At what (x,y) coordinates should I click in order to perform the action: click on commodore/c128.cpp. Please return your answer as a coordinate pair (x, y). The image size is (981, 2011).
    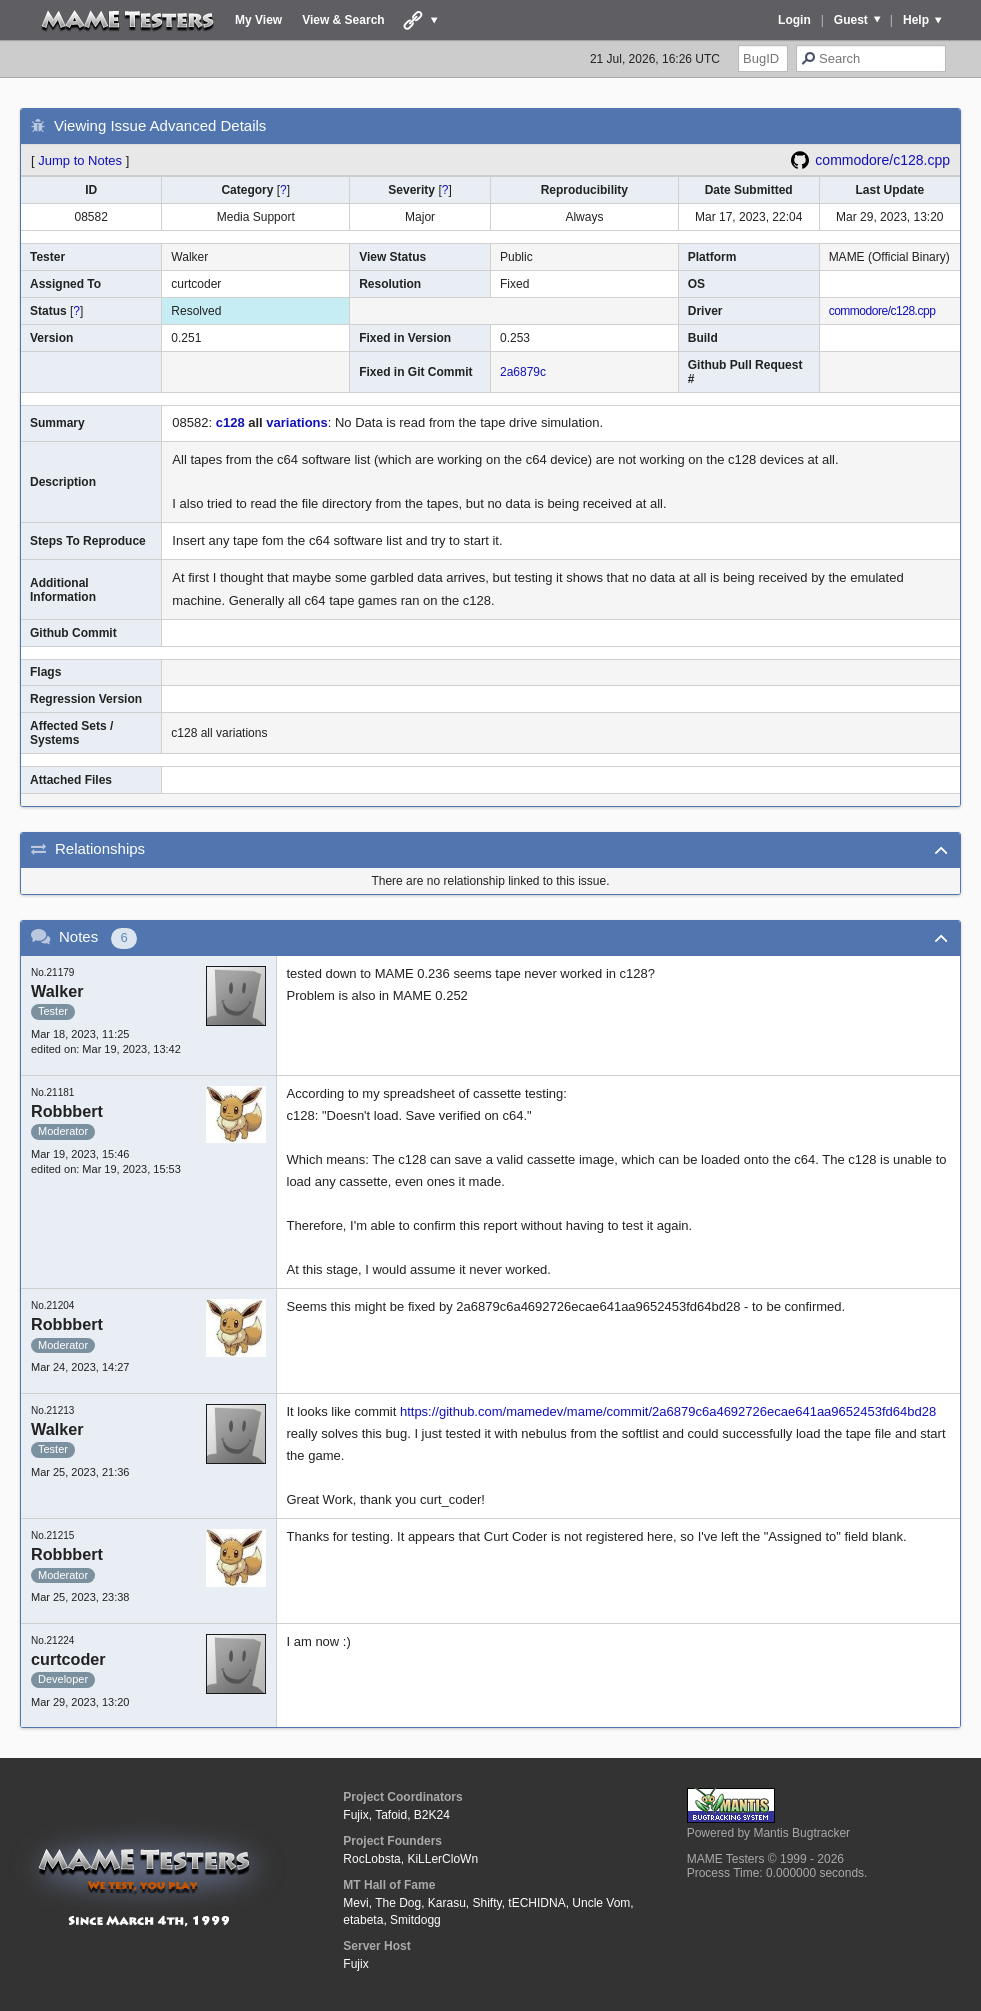
    Looking at the image, I should click on (882, 160).